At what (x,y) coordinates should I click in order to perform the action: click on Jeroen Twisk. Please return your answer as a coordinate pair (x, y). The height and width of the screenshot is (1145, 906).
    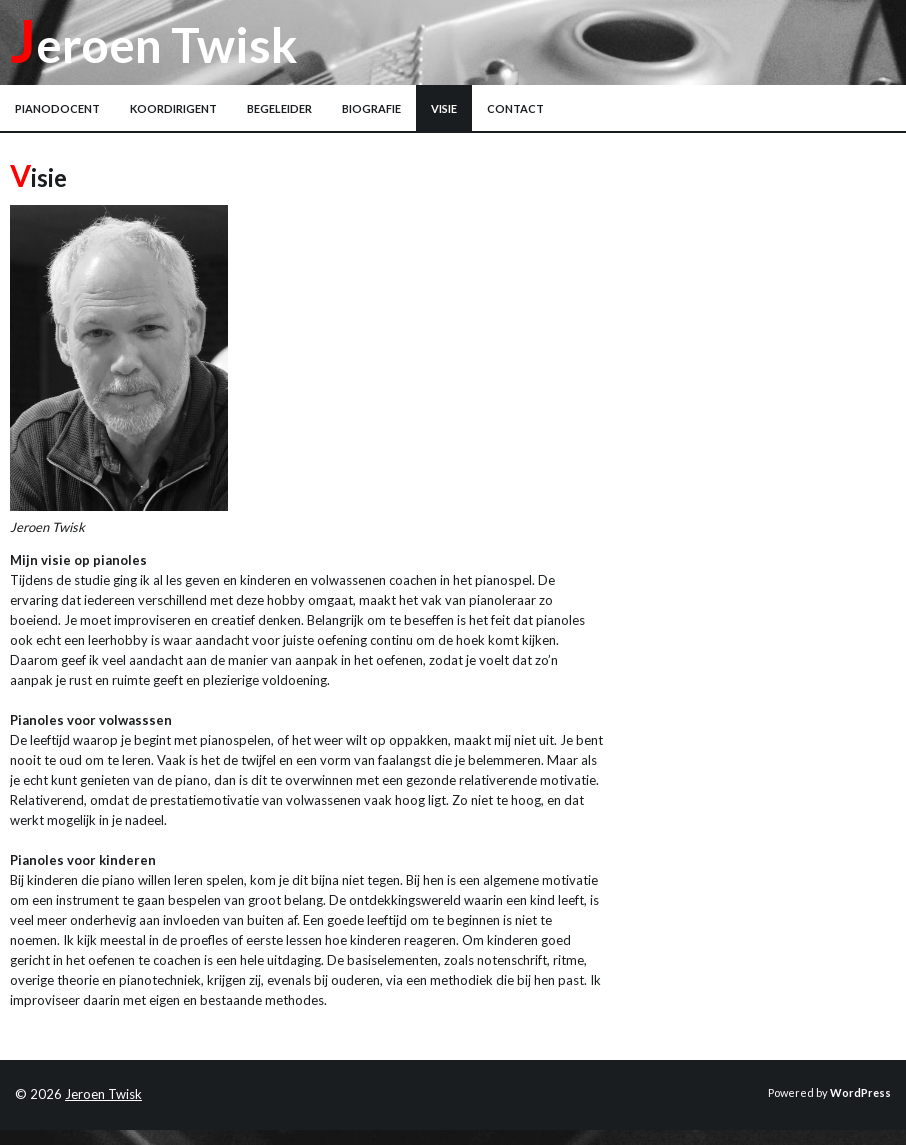
    Looking at the image, I should click on (153, 44).